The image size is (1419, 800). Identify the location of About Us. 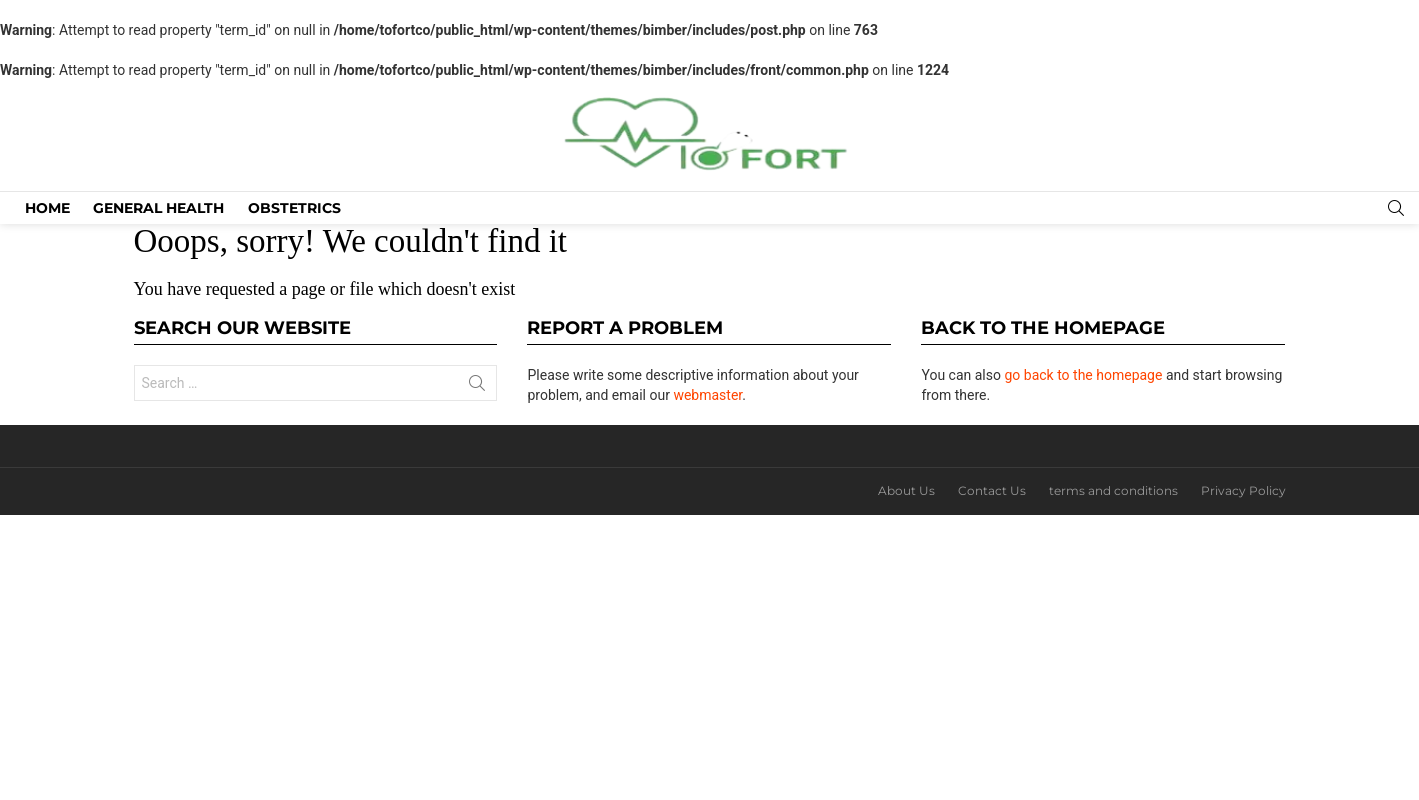
(906, 490).